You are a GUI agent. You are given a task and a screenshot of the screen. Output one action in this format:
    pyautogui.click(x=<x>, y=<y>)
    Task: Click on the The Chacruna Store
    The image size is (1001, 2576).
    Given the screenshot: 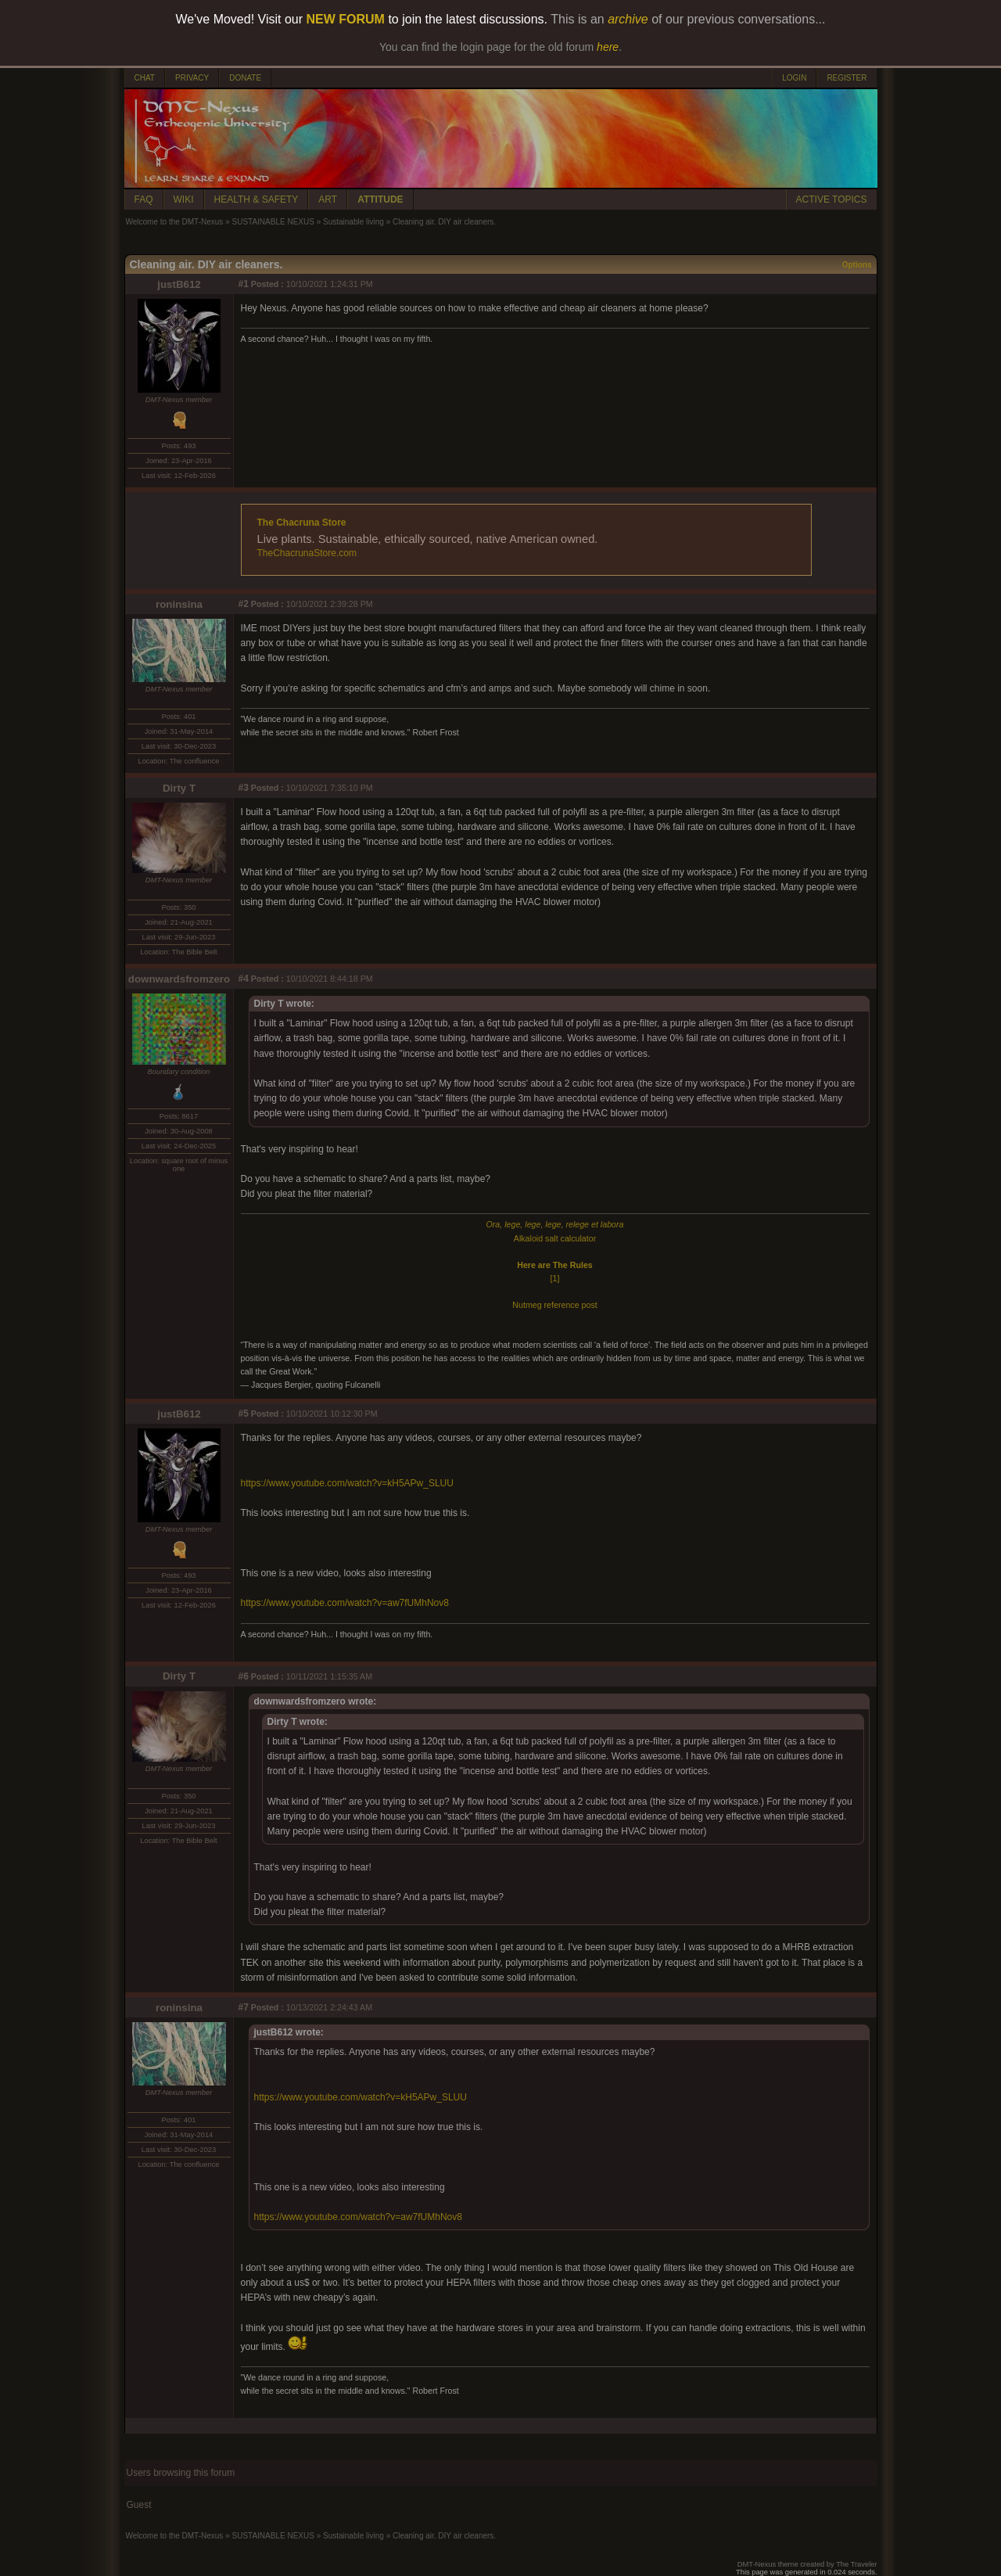 What is the action you would take?
    pyautogui.click(x=301, y=522)
    